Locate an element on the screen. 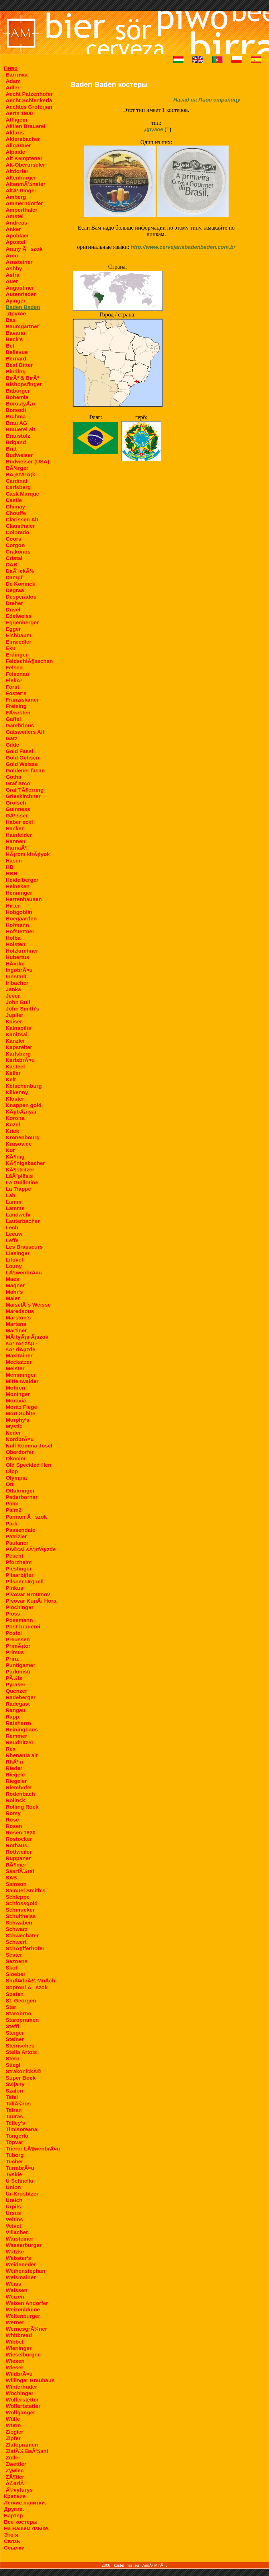 This screenshot has height=2576, width=269. Patrizier is located at coordinates (16, 1536).